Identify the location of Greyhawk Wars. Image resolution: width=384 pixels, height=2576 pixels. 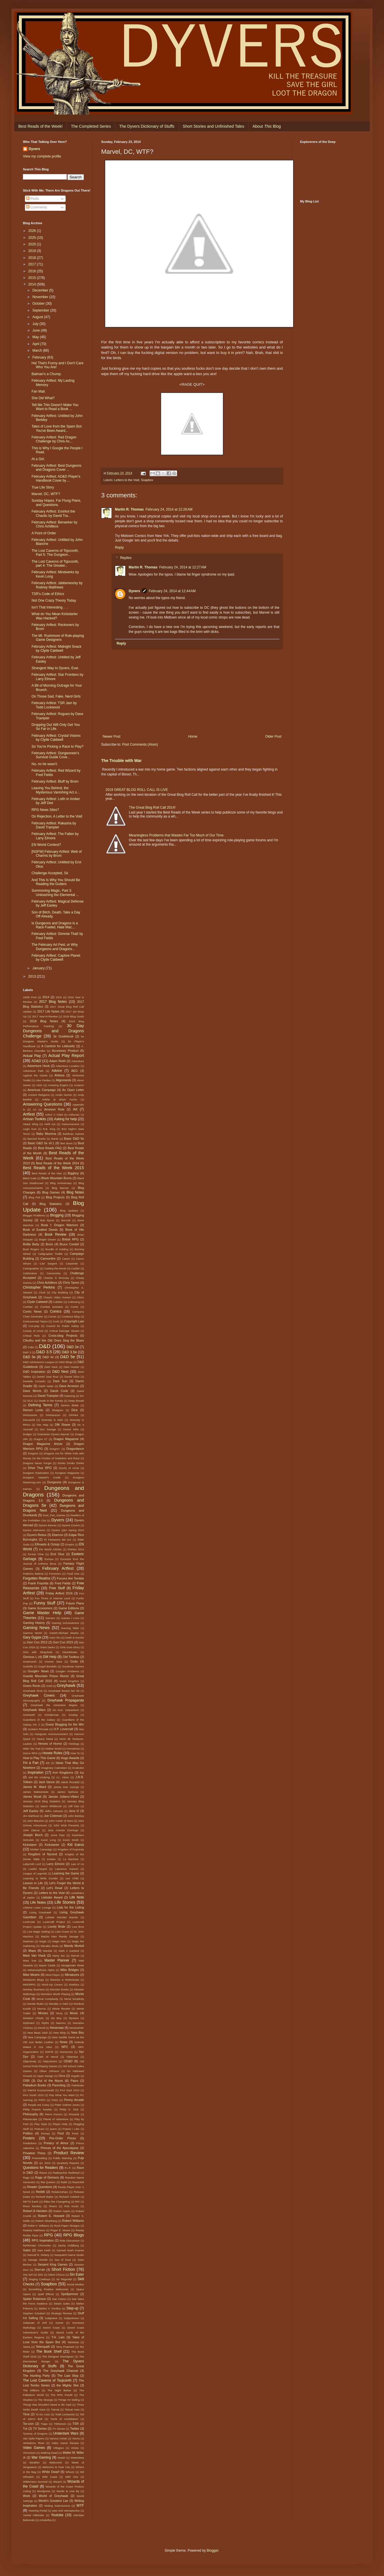
(34, 1710).